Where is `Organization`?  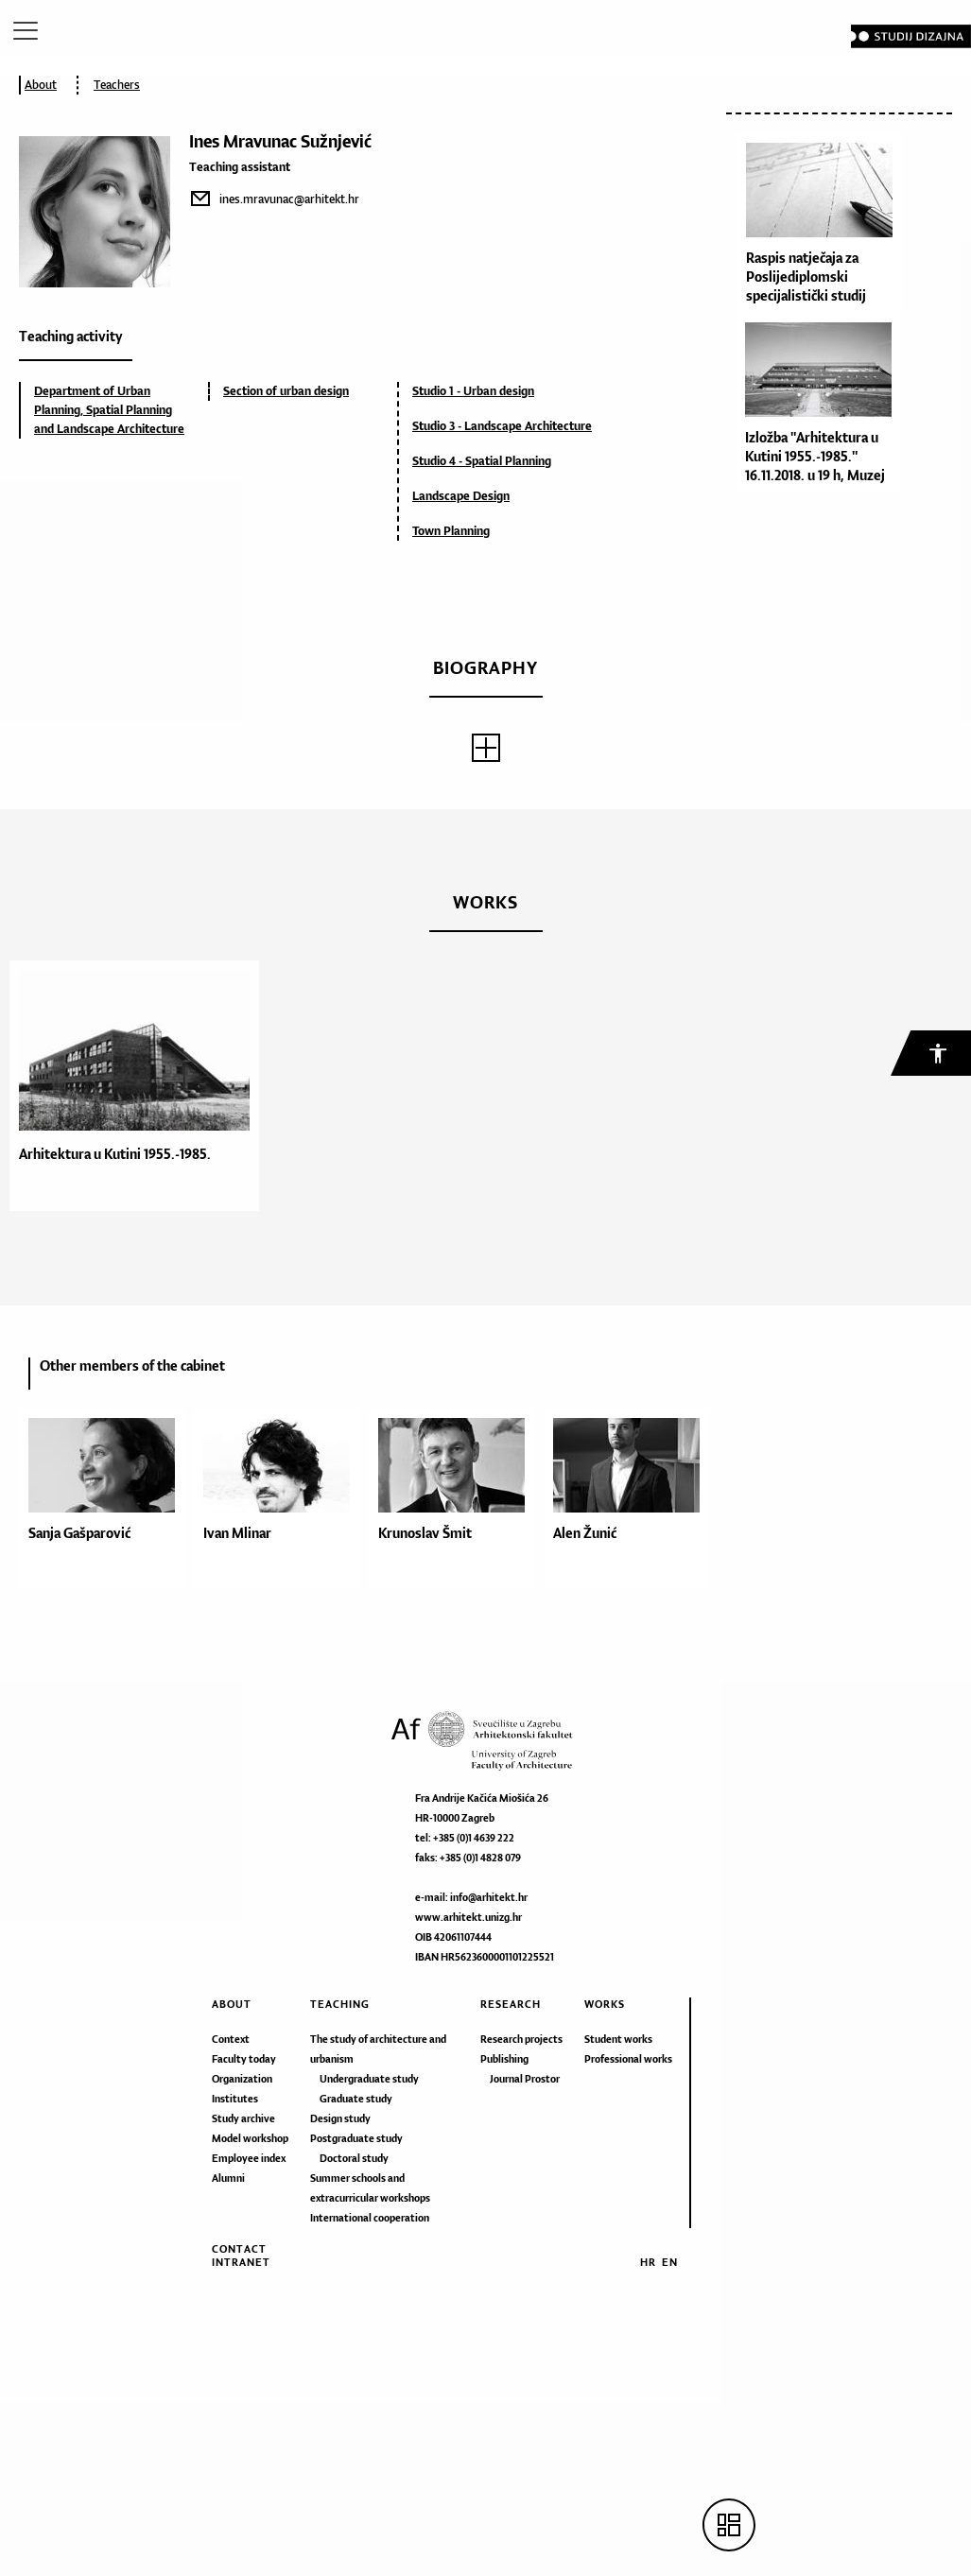
Organization is located at coordinates (242, 2078).